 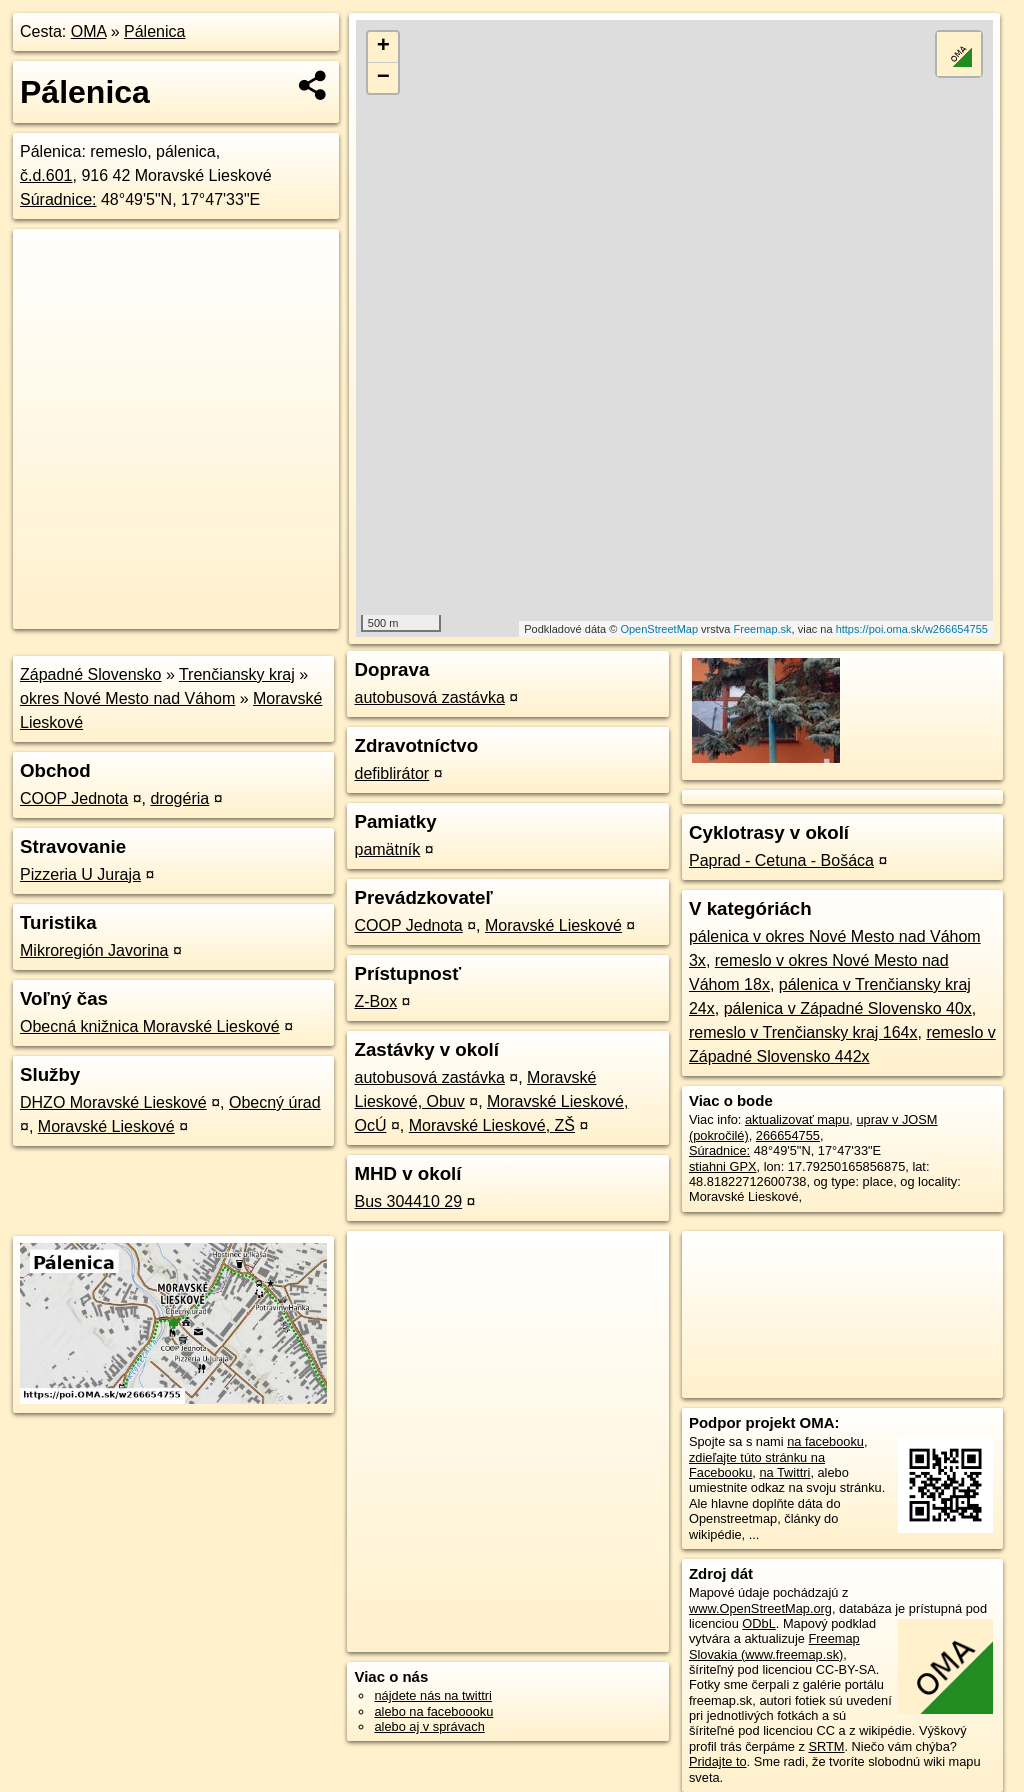 What do you see at coordinates (375, 1001) in the screenshot?
I see `Z-Box` at bounding box center [375, 1001].